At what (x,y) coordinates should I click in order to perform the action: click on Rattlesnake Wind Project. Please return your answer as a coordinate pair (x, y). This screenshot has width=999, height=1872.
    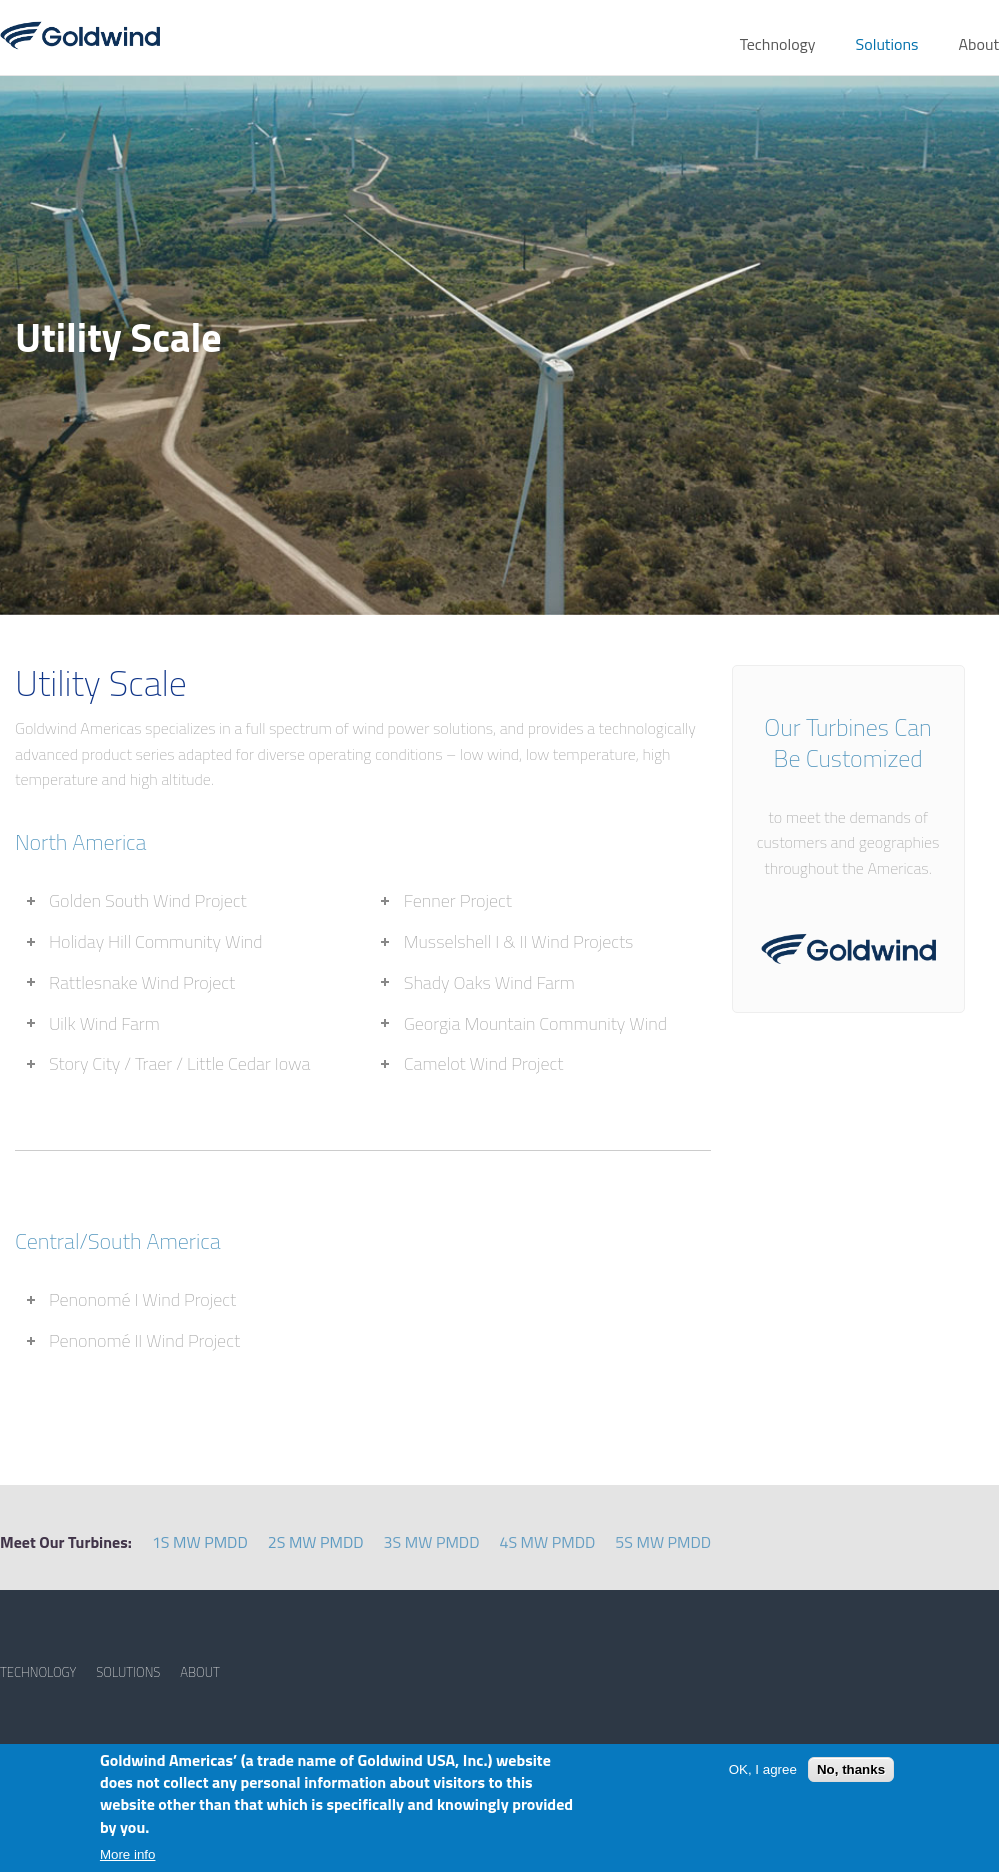
    Looking at the image, I should click on (142, 982).